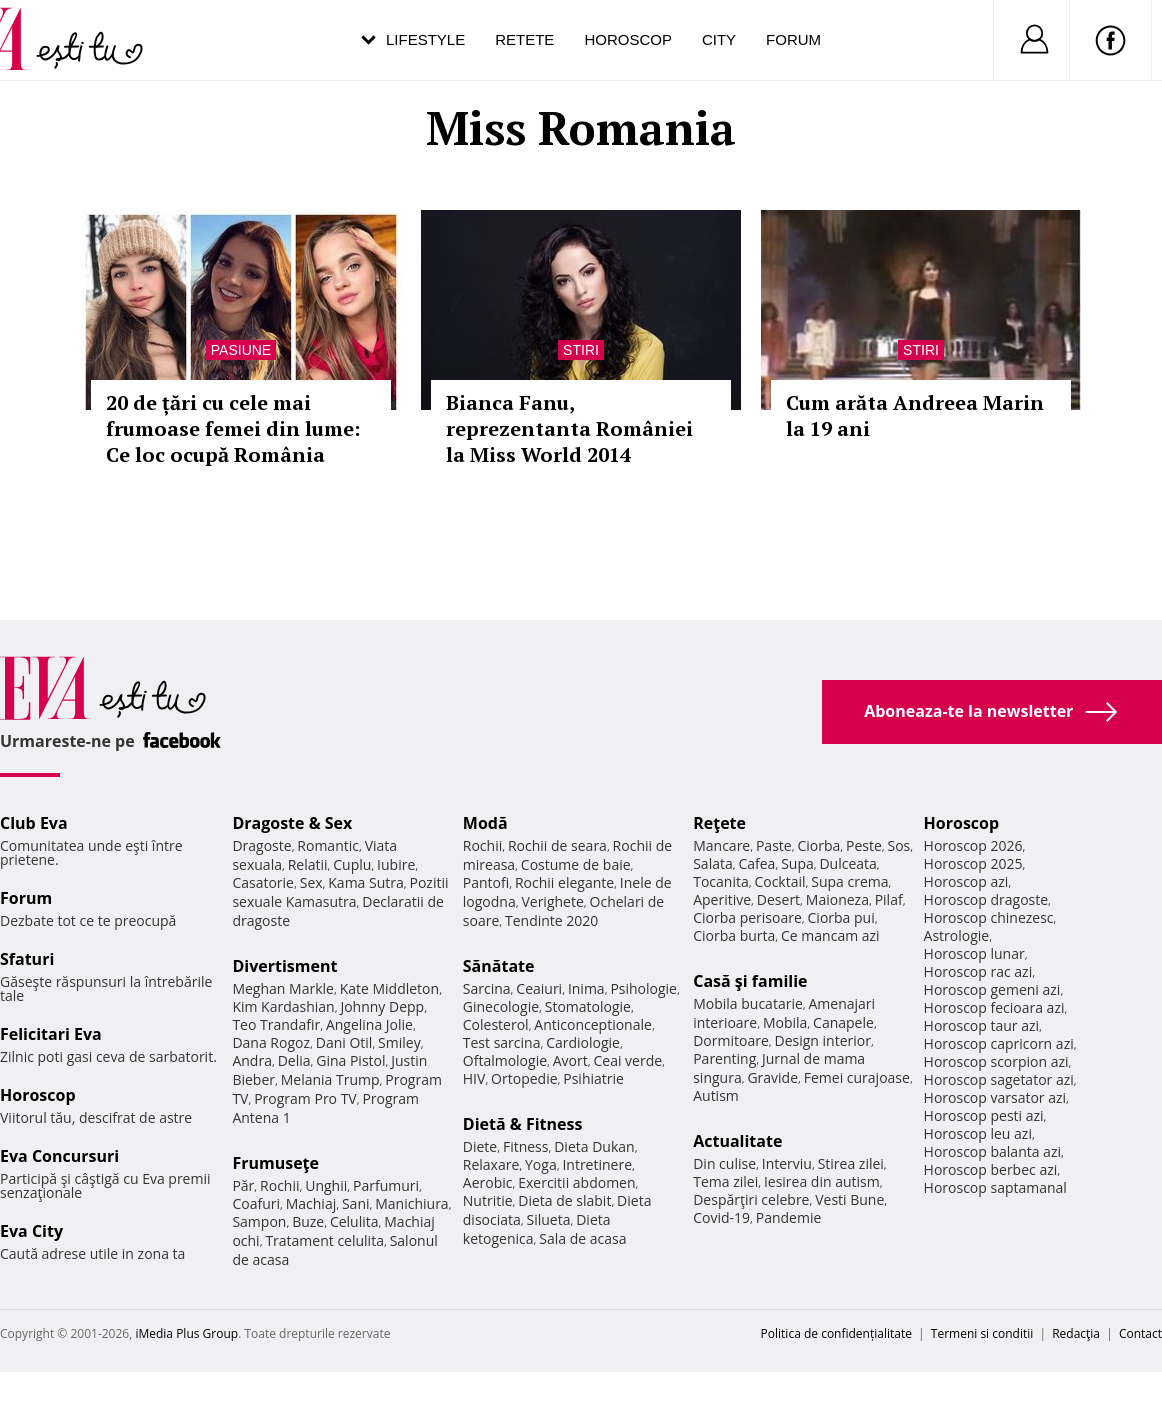  Describe the element at coordinates (279, 1185) in the screenshot. I see `Rochii` at that location.